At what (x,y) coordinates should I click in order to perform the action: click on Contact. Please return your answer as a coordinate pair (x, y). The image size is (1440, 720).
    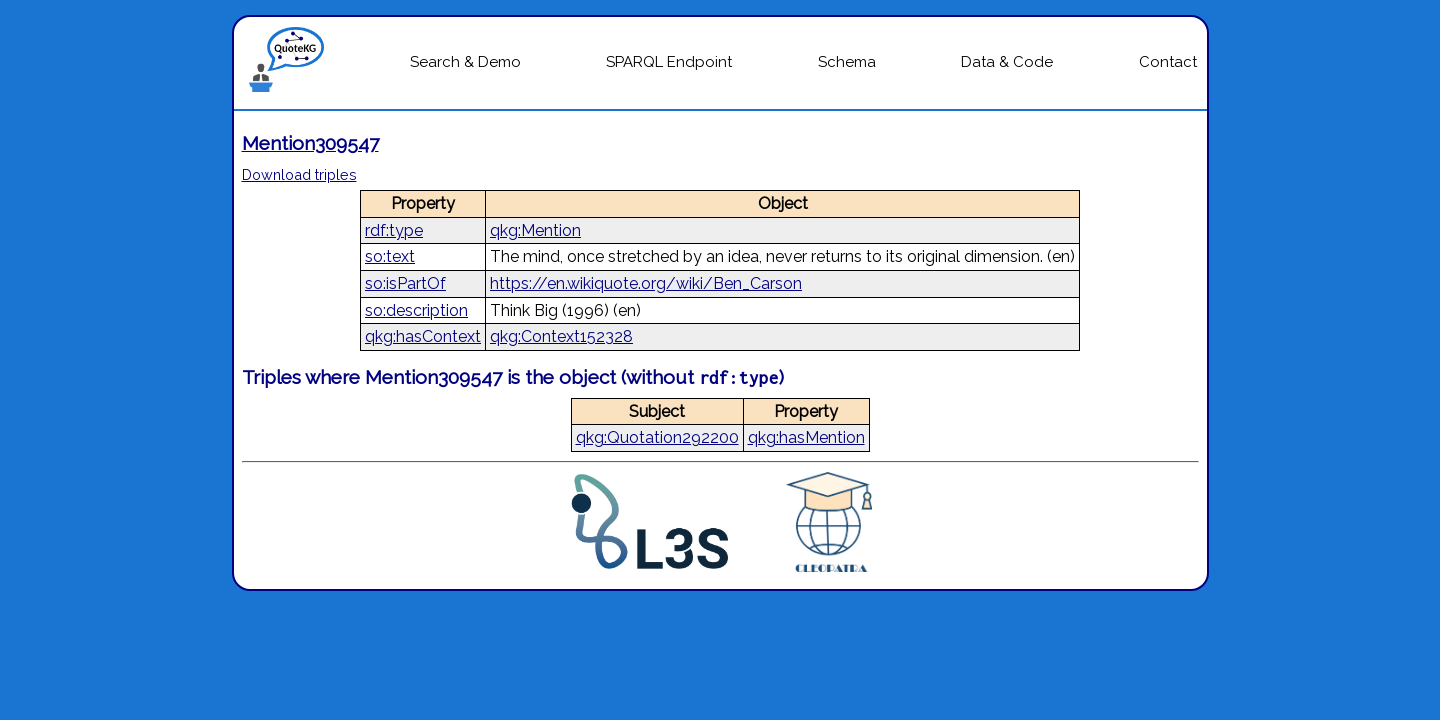
    Looking at the image, I should click on (1168, 62).